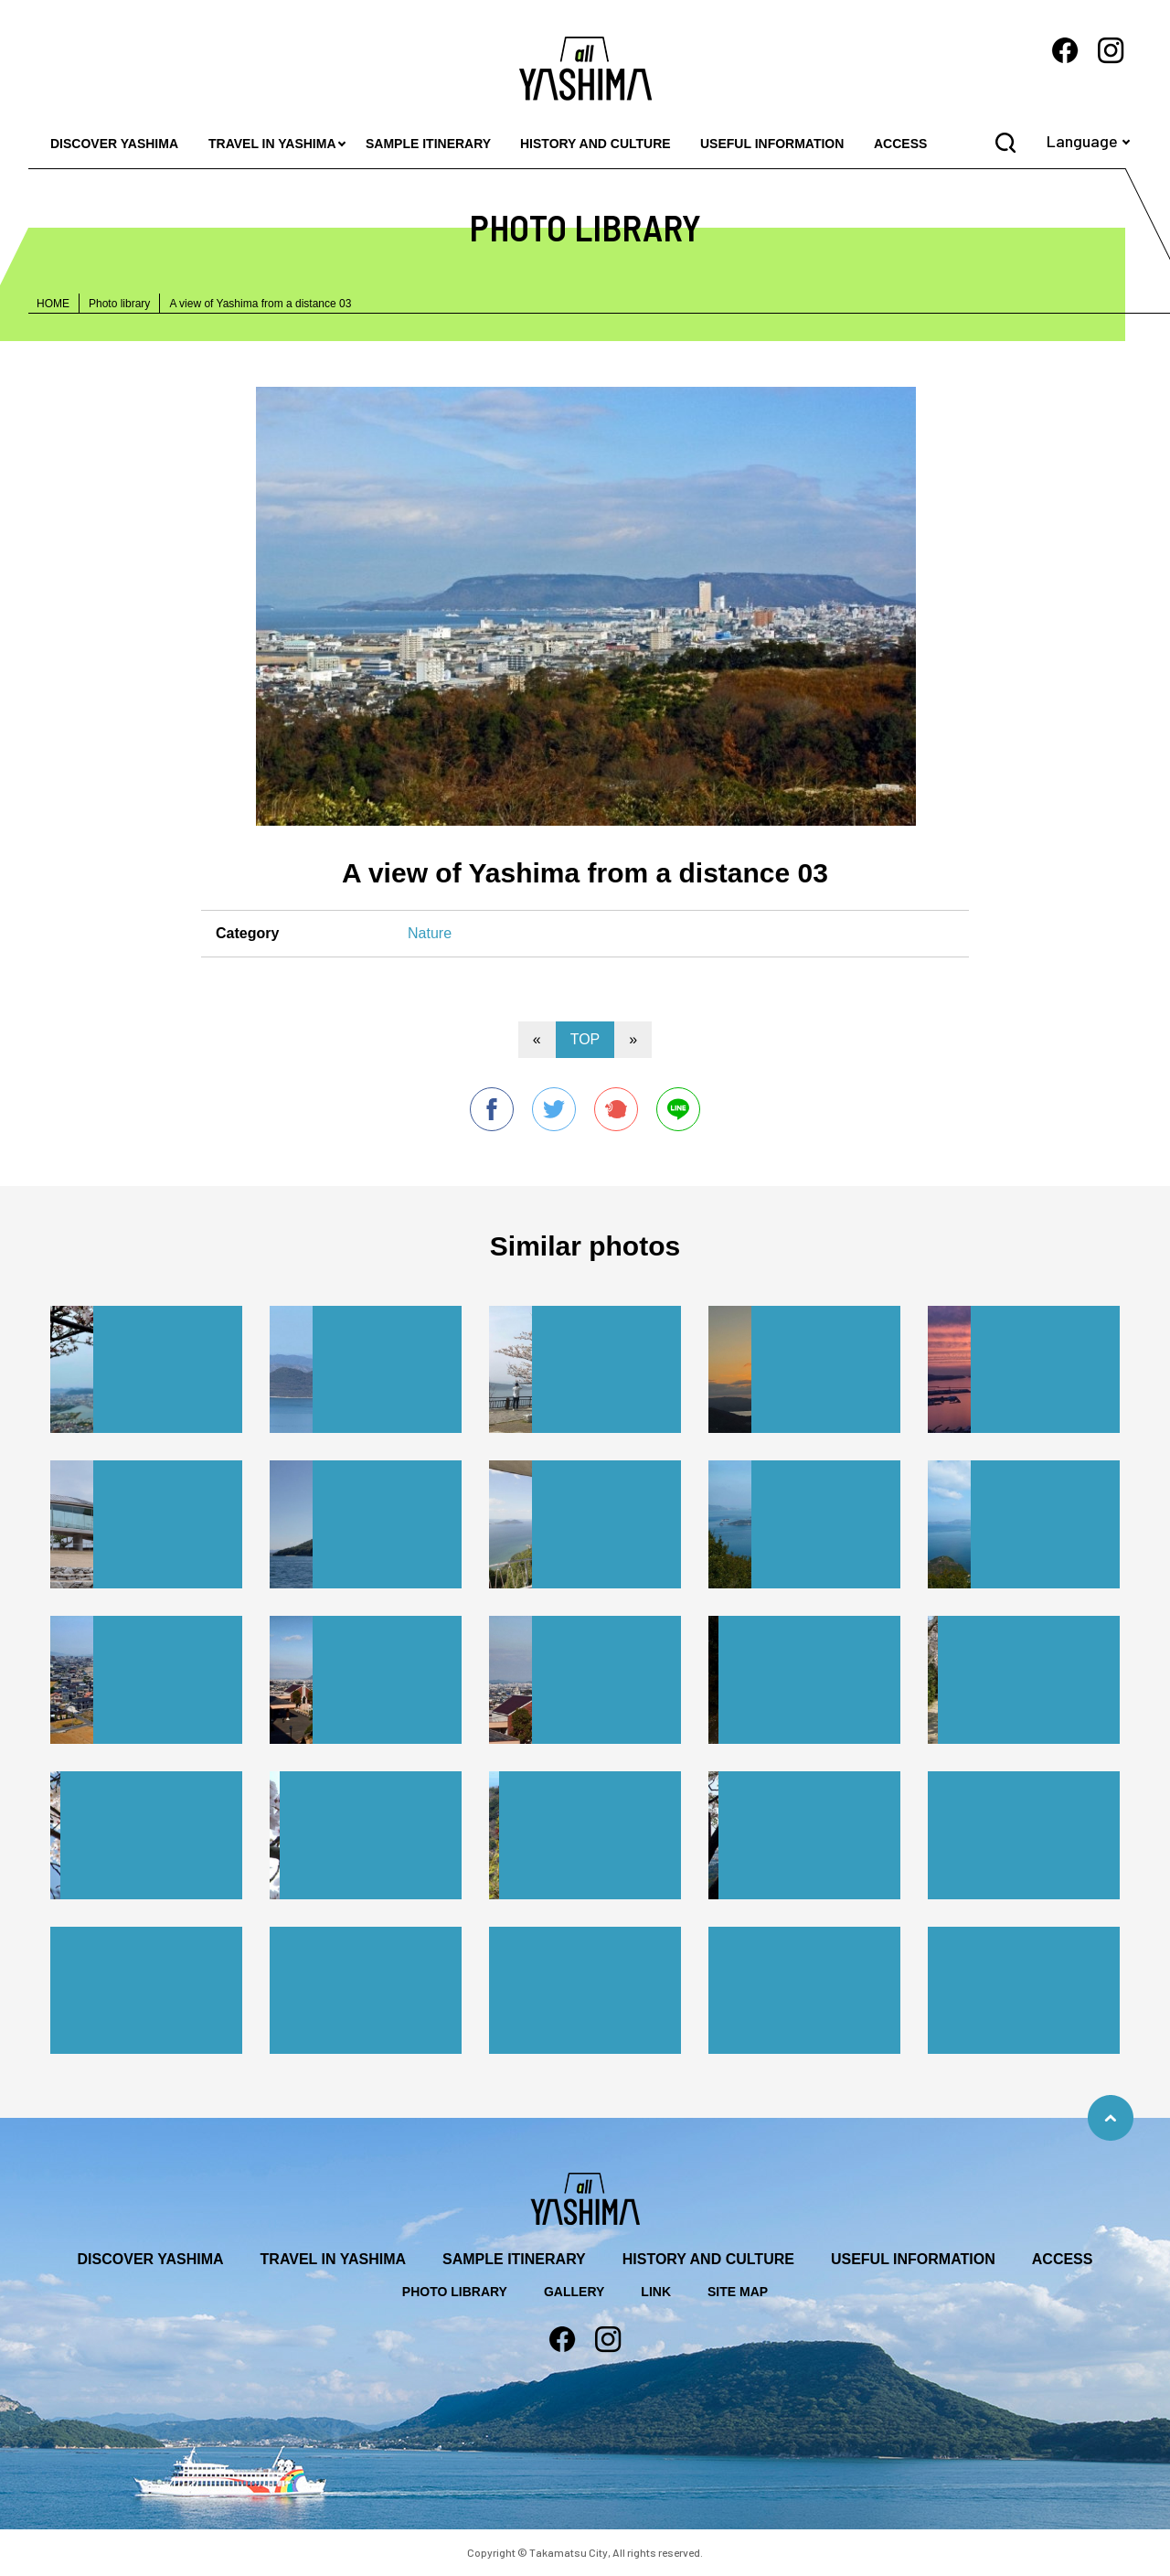 This screenshot has height=2576, width=1170. What do you see at coordinates (574, 2291) in the screenshot?
I see `GALLERY` at bounding box center [574, 2291].